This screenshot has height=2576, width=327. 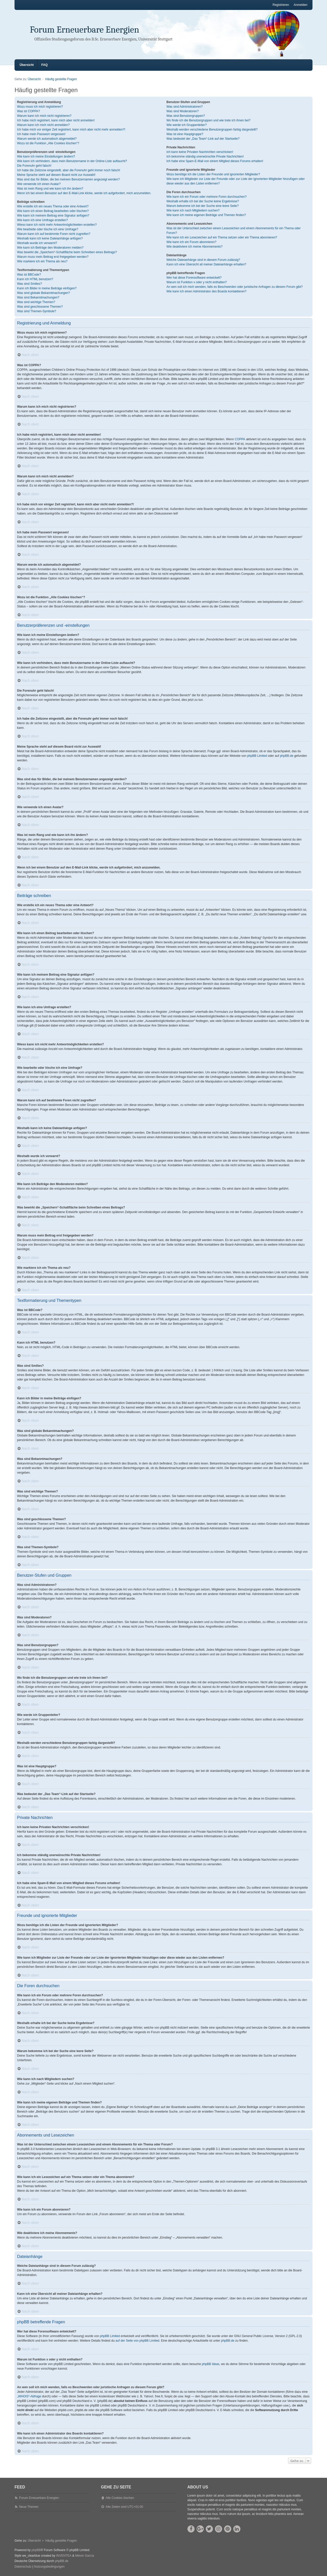 I want to click on Kann ich HTML benutzen?, so click(x=35, y=279).